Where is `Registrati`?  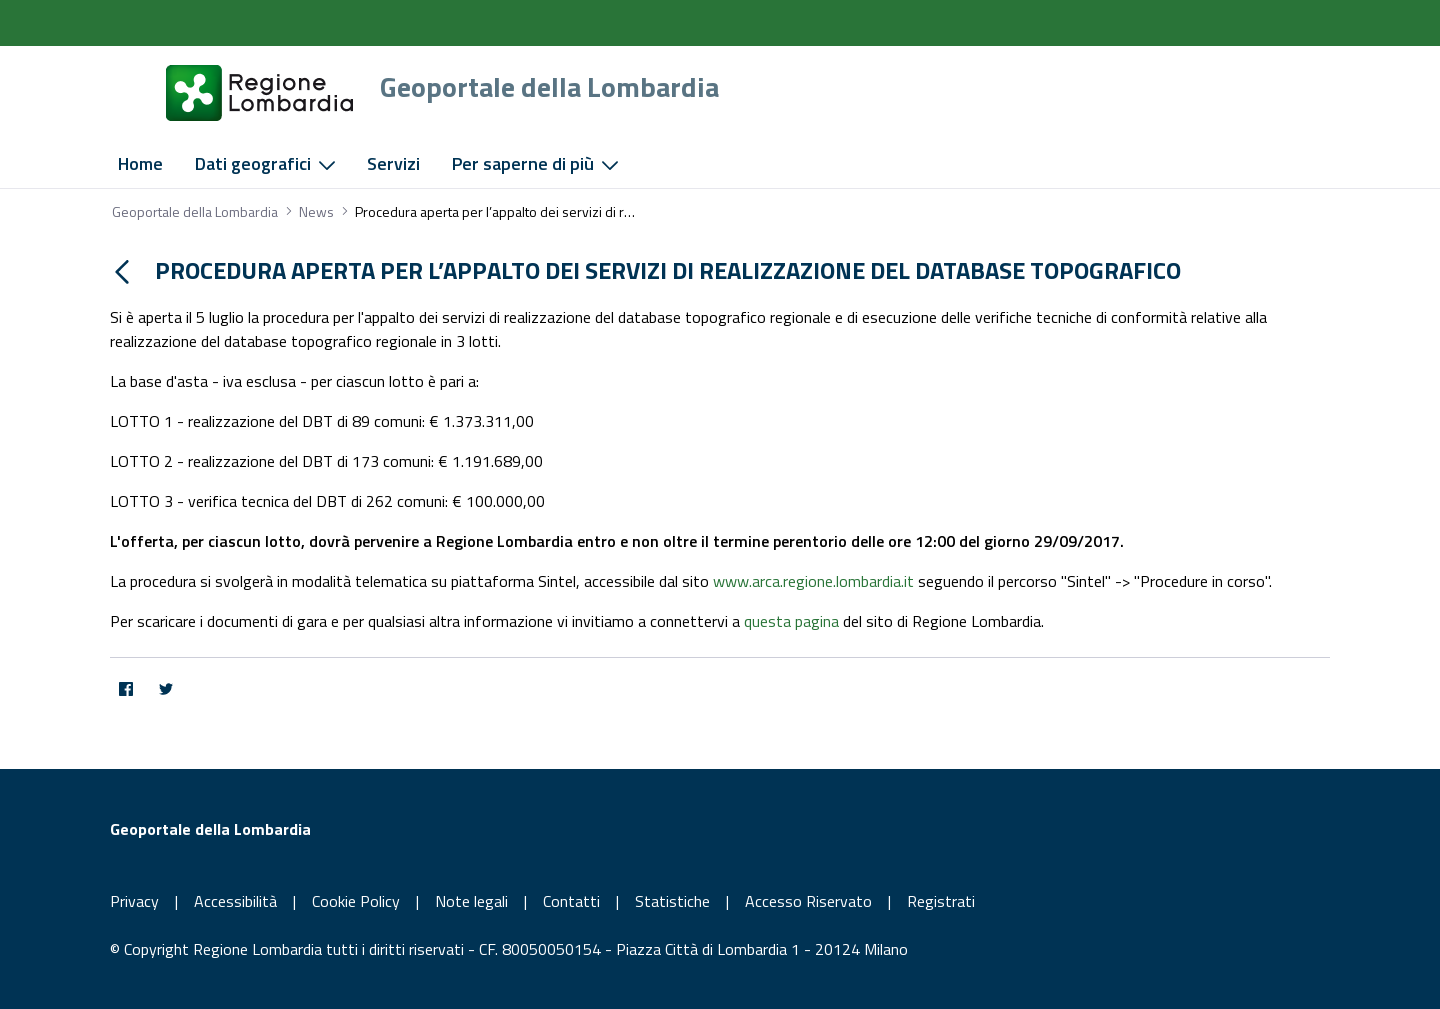 Registrati is located at coordinates (941, 901).